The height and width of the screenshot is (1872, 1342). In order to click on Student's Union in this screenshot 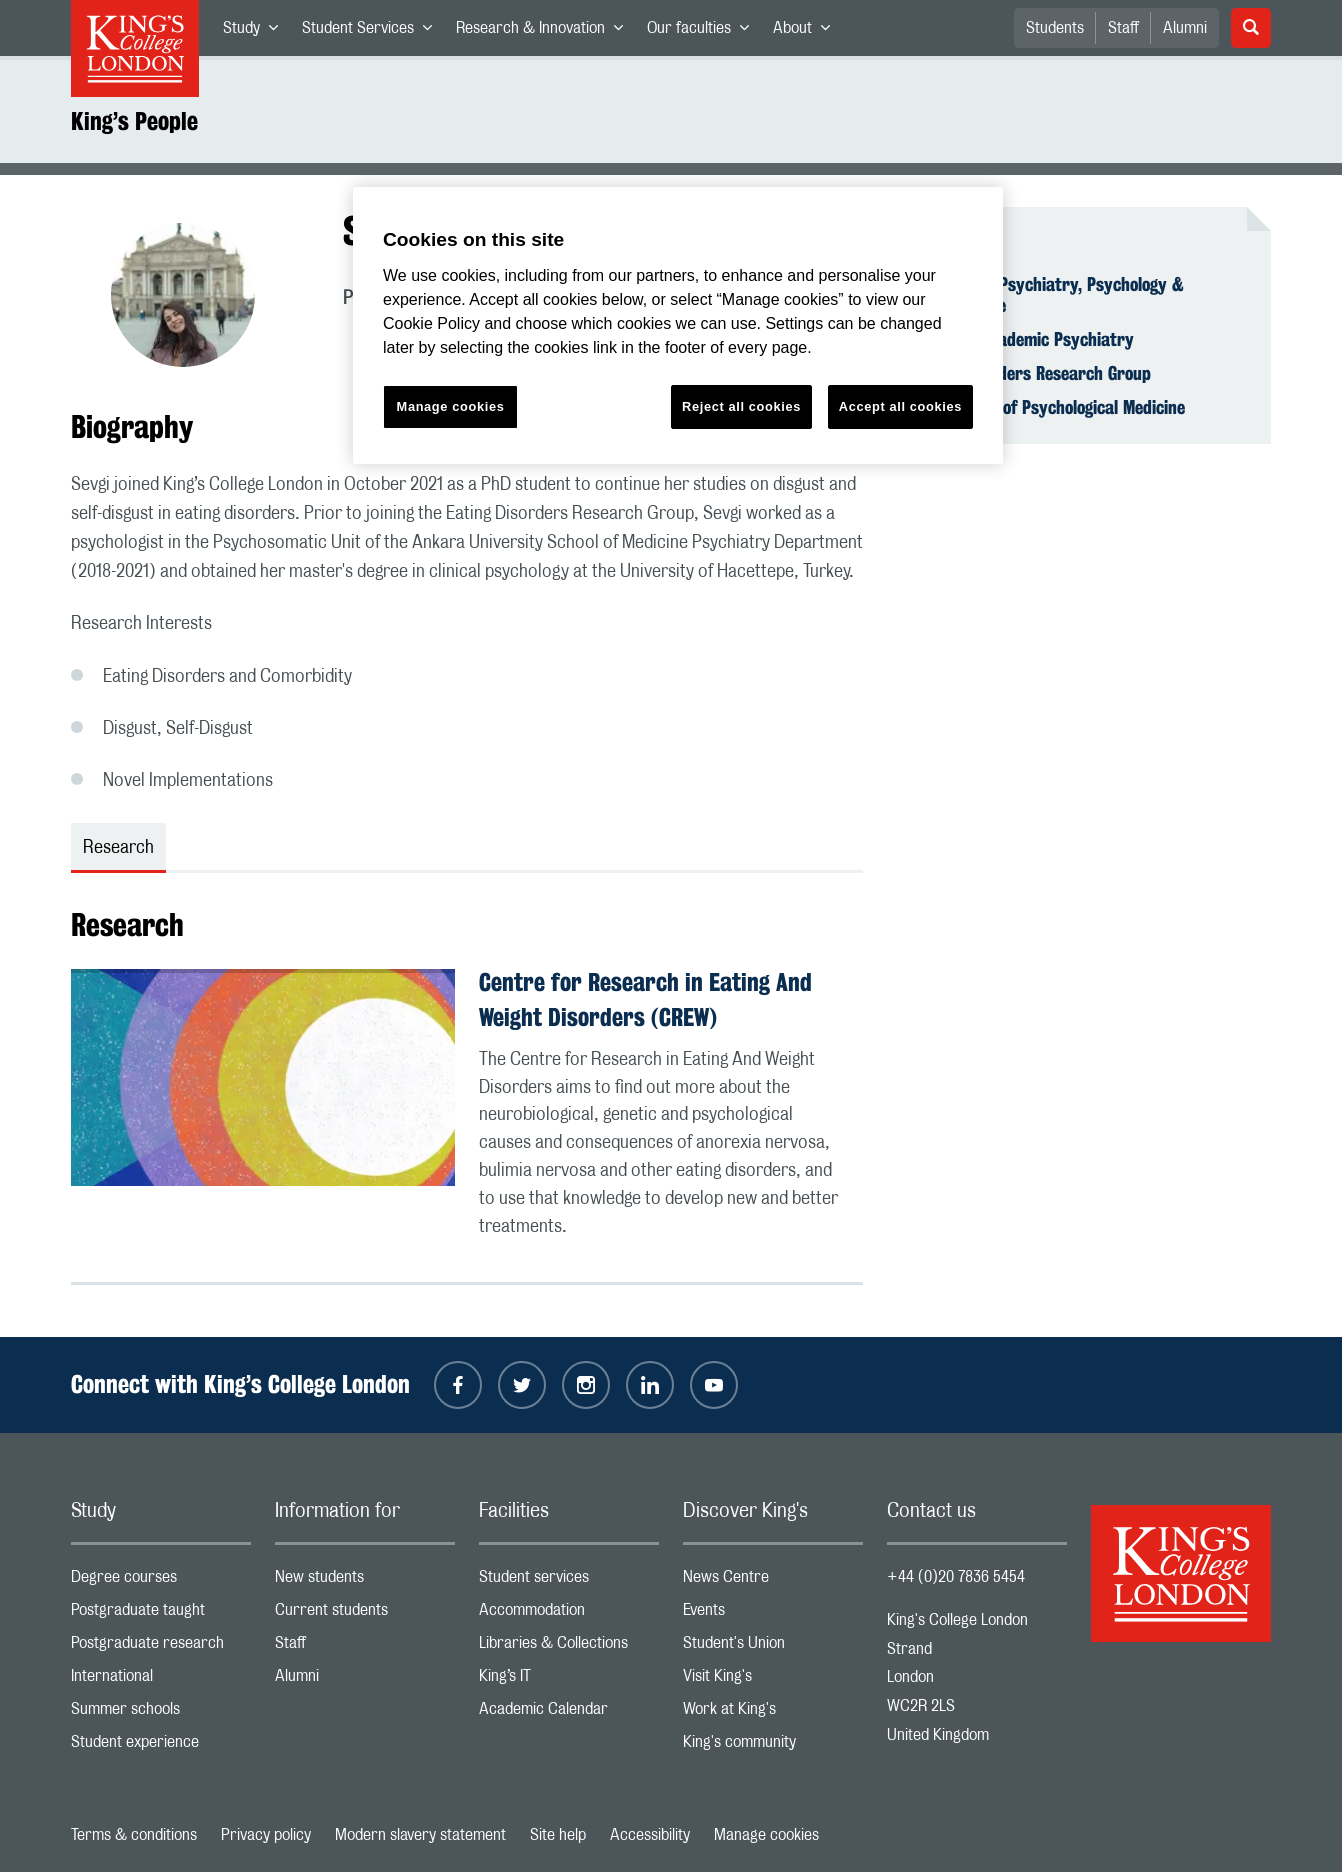, I will do `click(773, 1647)`.